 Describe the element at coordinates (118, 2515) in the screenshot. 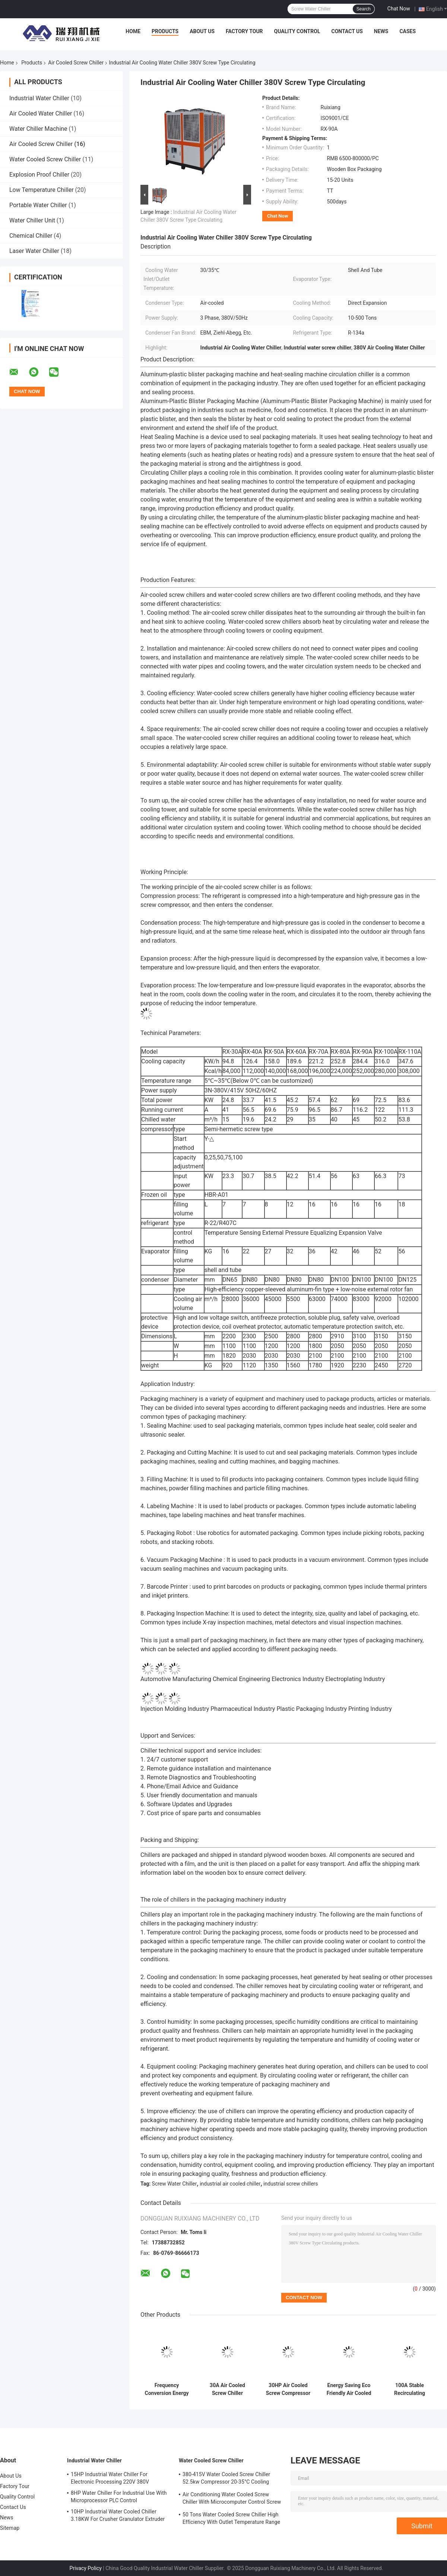

I see `10HP Industrial Water Cooled Chiller 3.18KW For Crusher Granulator Extruder` at that location.